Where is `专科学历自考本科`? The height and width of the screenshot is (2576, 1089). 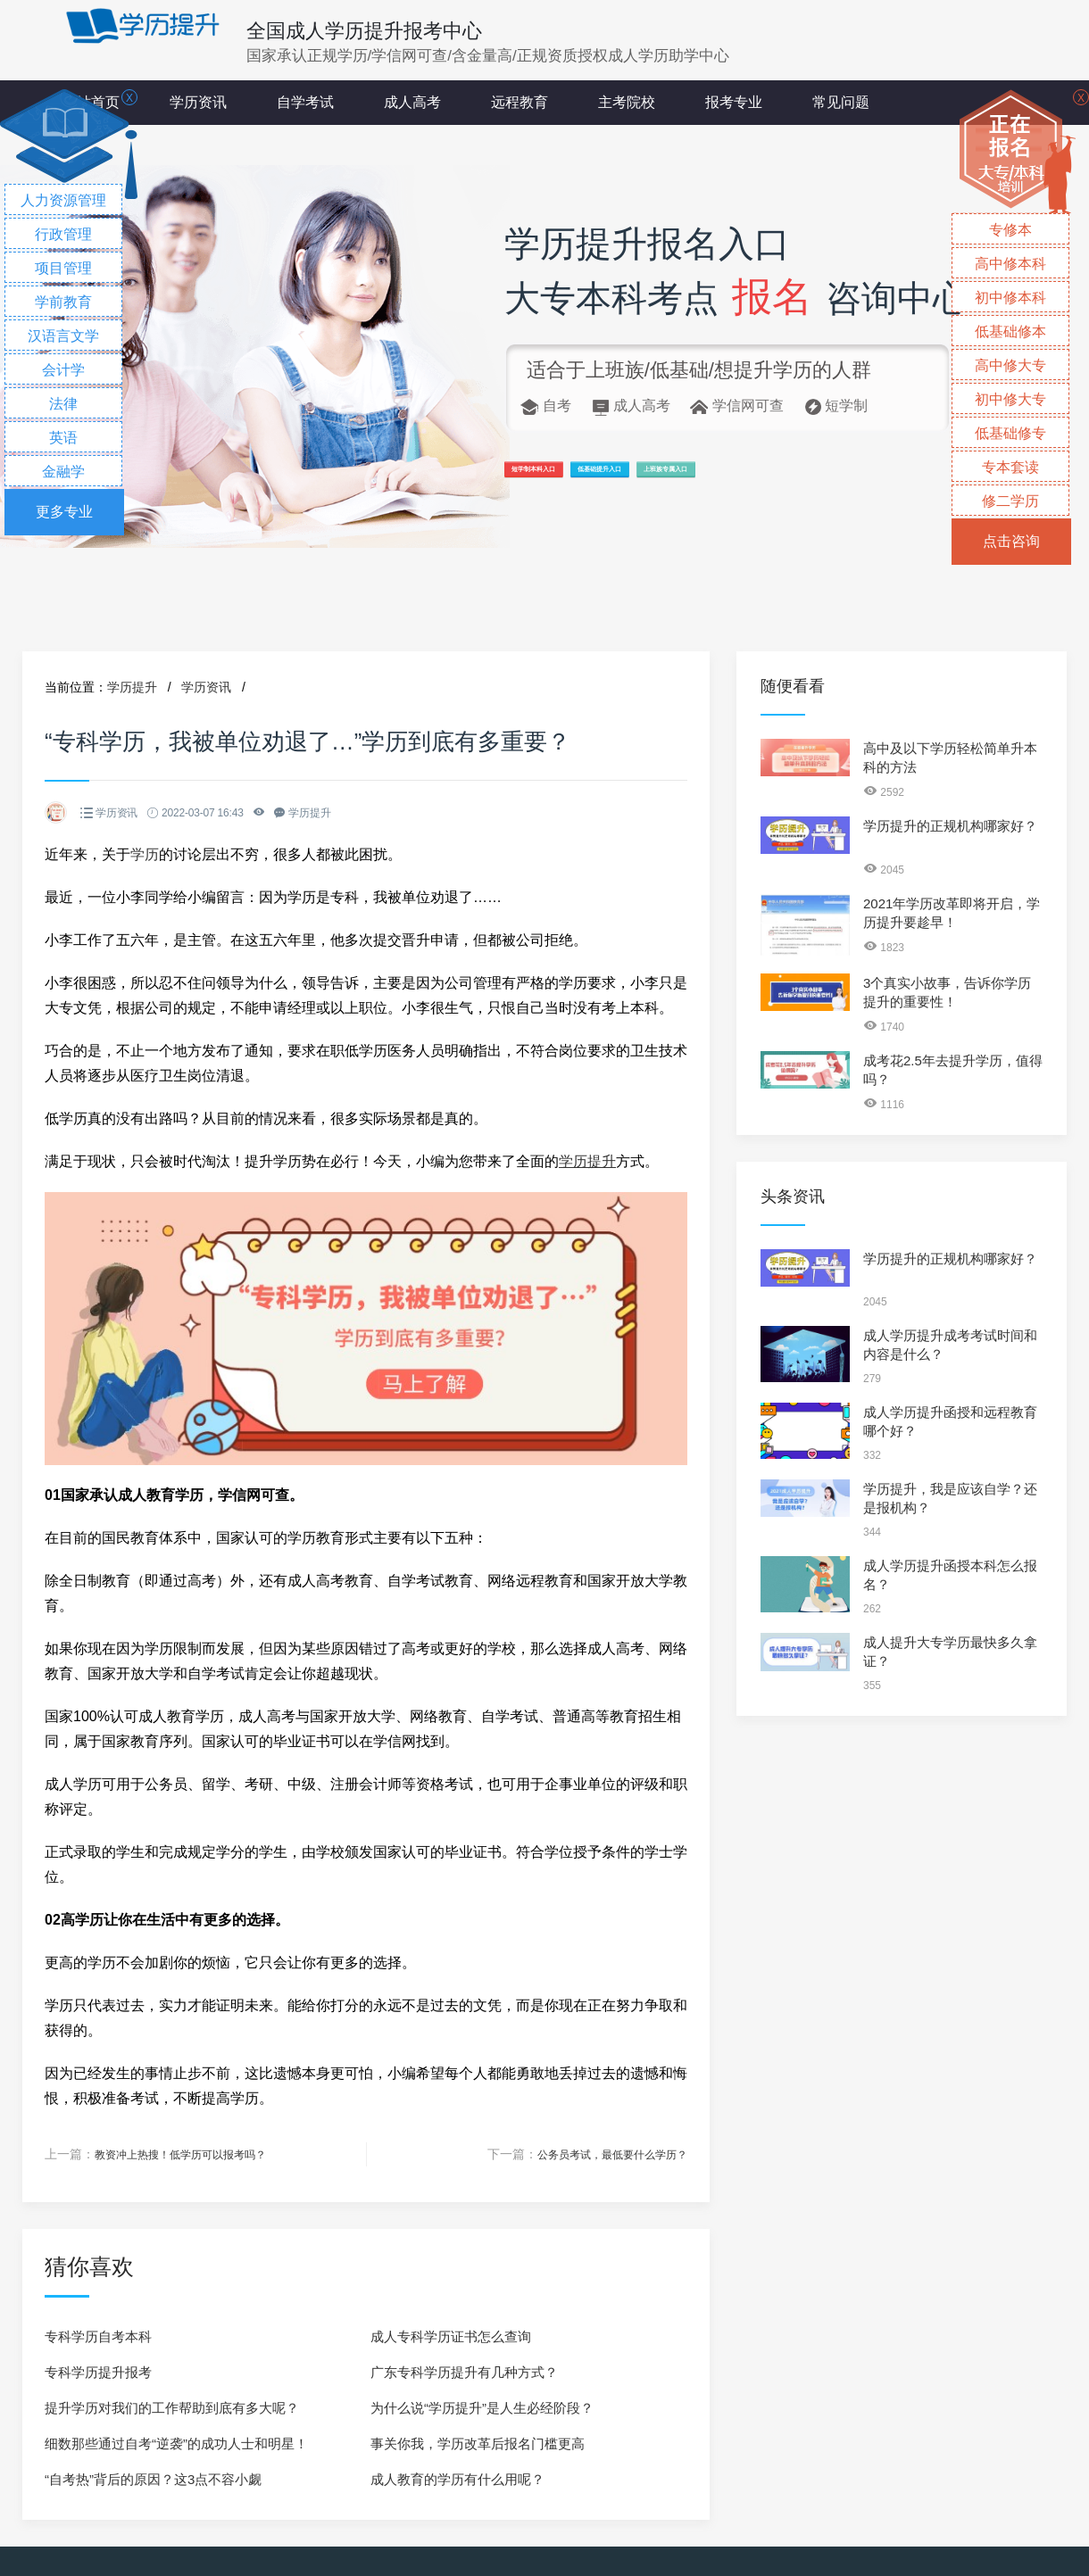
专科学历自考本科 is located at coordinates (98, 2335).